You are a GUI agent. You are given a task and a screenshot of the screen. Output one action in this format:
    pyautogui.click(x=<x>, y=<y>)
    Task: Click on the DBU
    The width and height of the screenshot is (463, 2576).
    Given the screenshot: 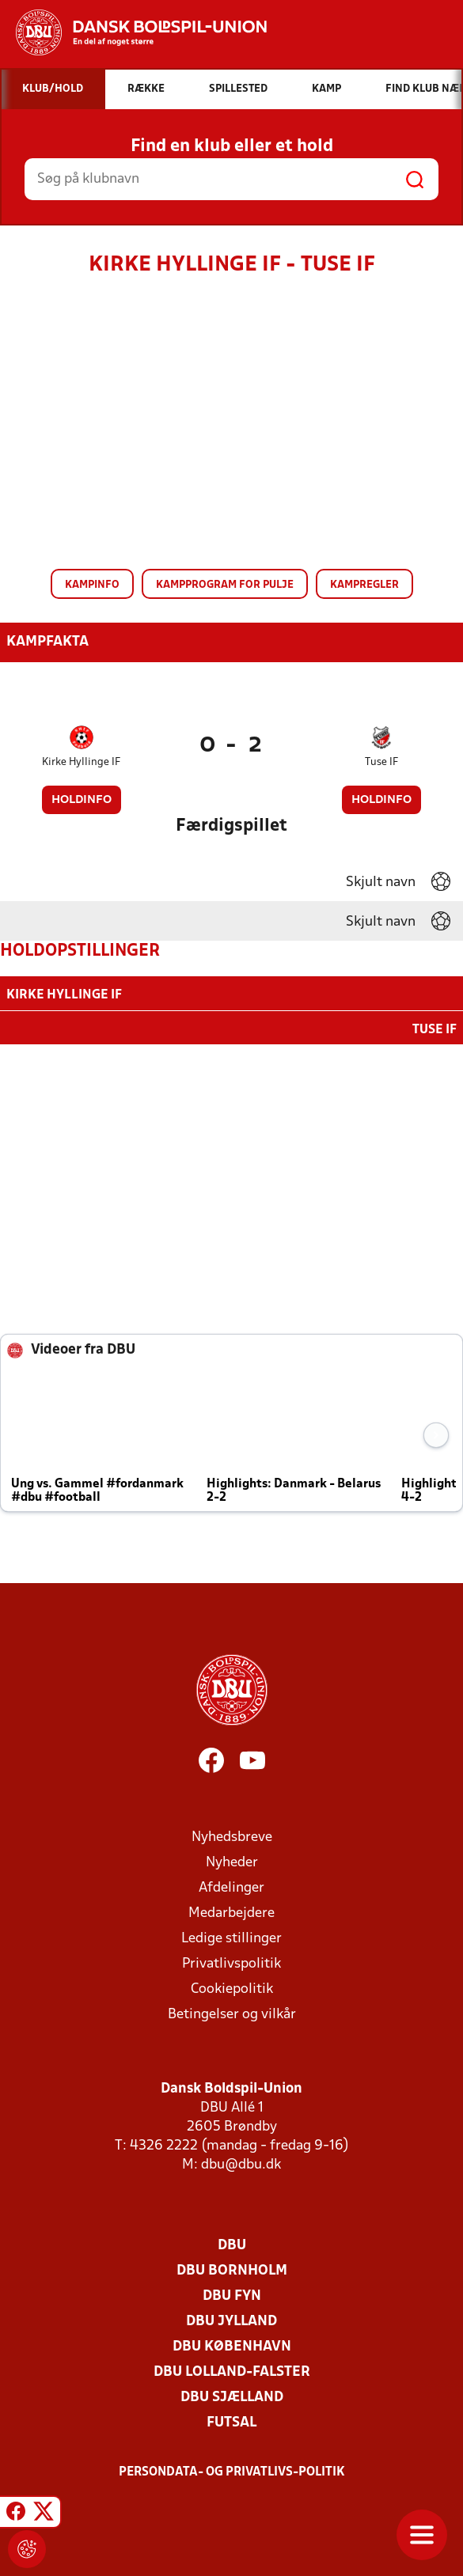 What is the action you would take?
    pyautogui.click(x=232, y=2244)
    